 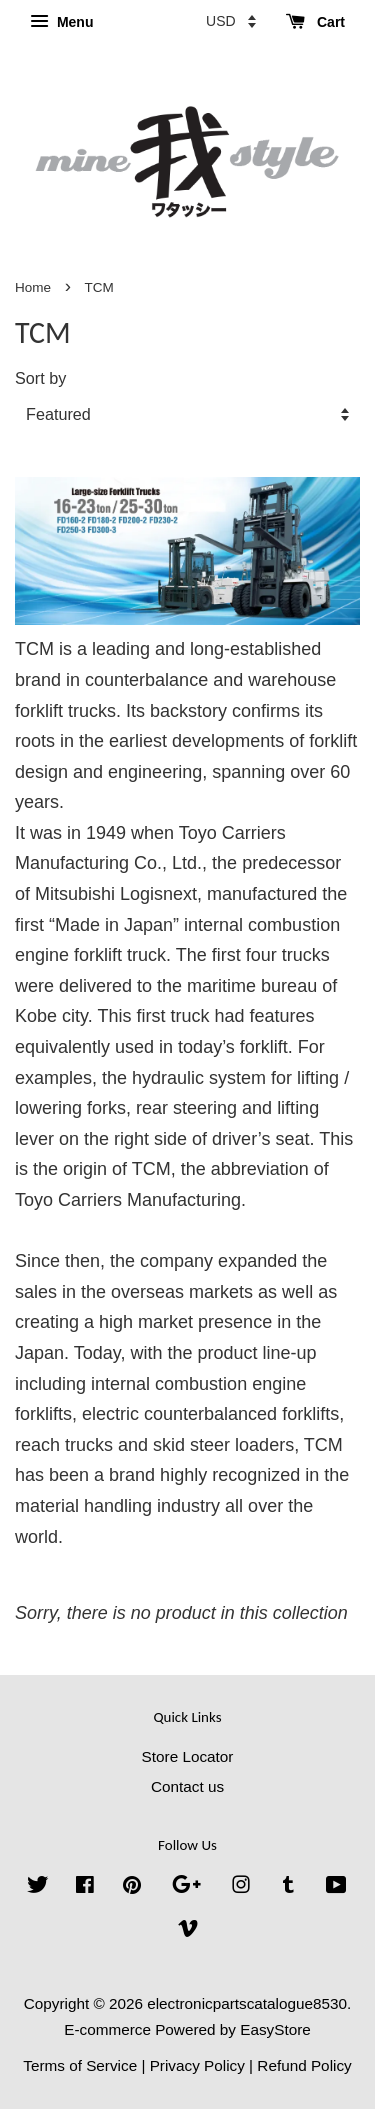 What do you see at coordinates (315, 22) in the screenshot?
I see `Cart` at bounding box center [315, 22].